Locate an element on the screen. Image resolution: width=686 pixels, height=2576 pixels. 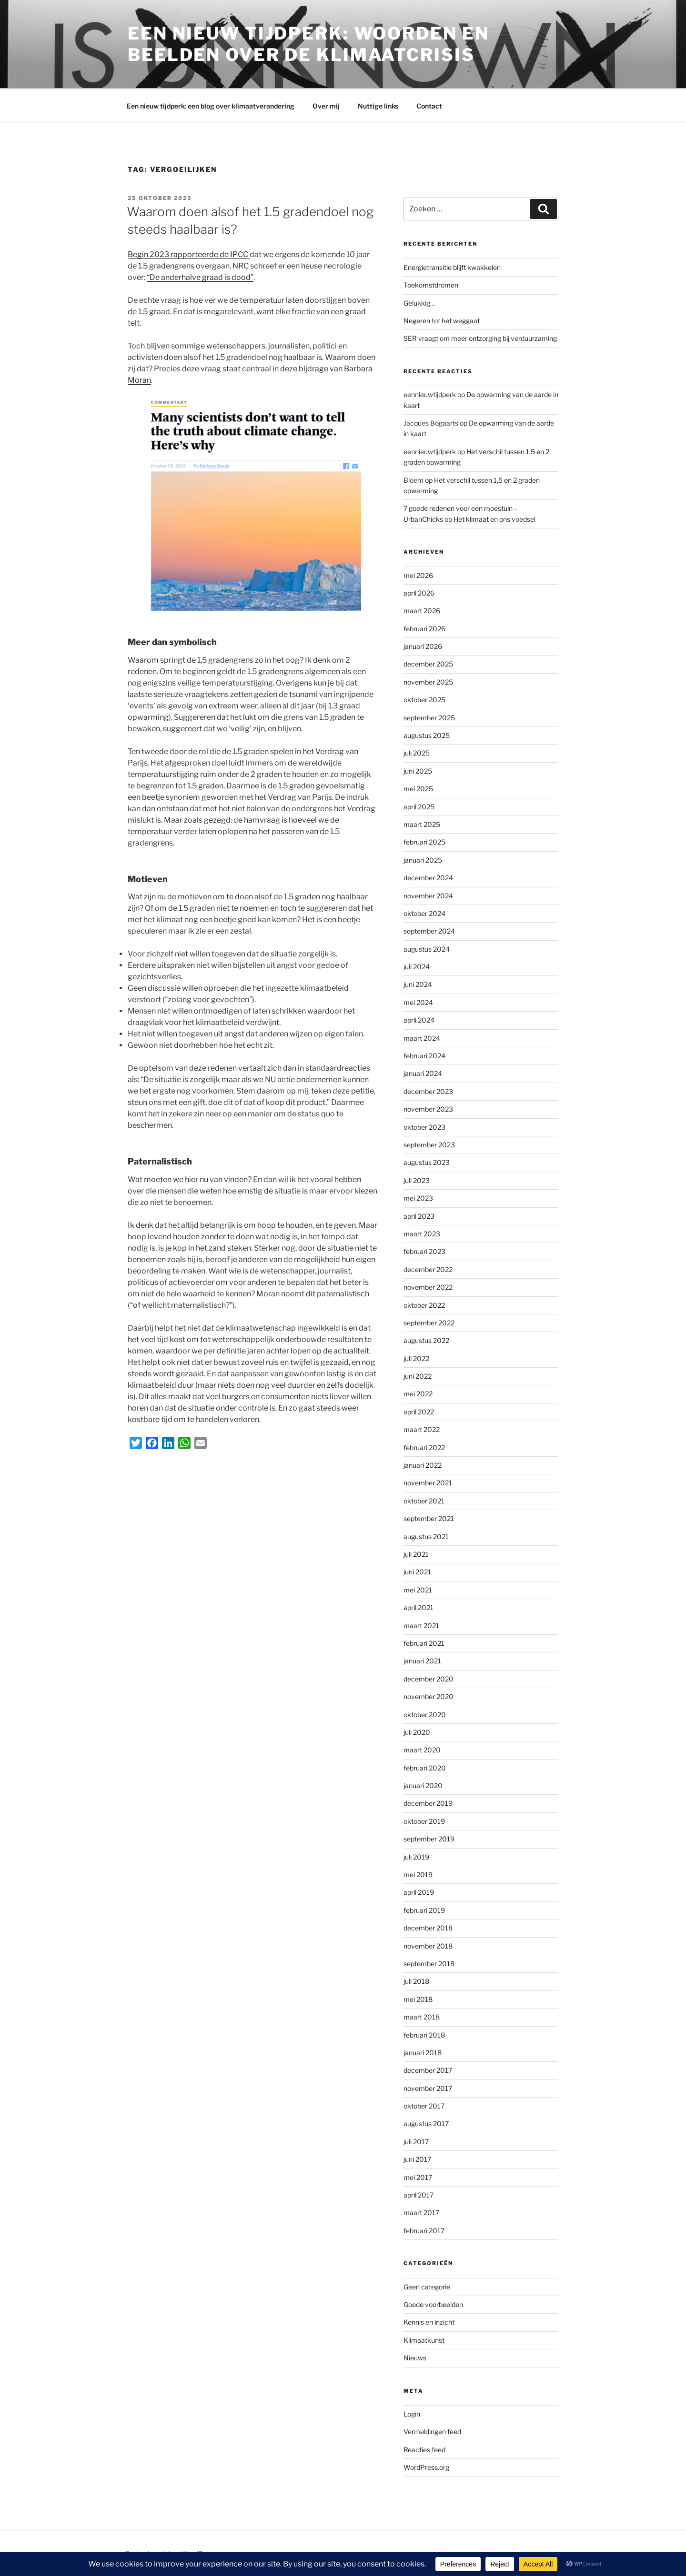
april 2022 is located at coordinates (419, 1412).